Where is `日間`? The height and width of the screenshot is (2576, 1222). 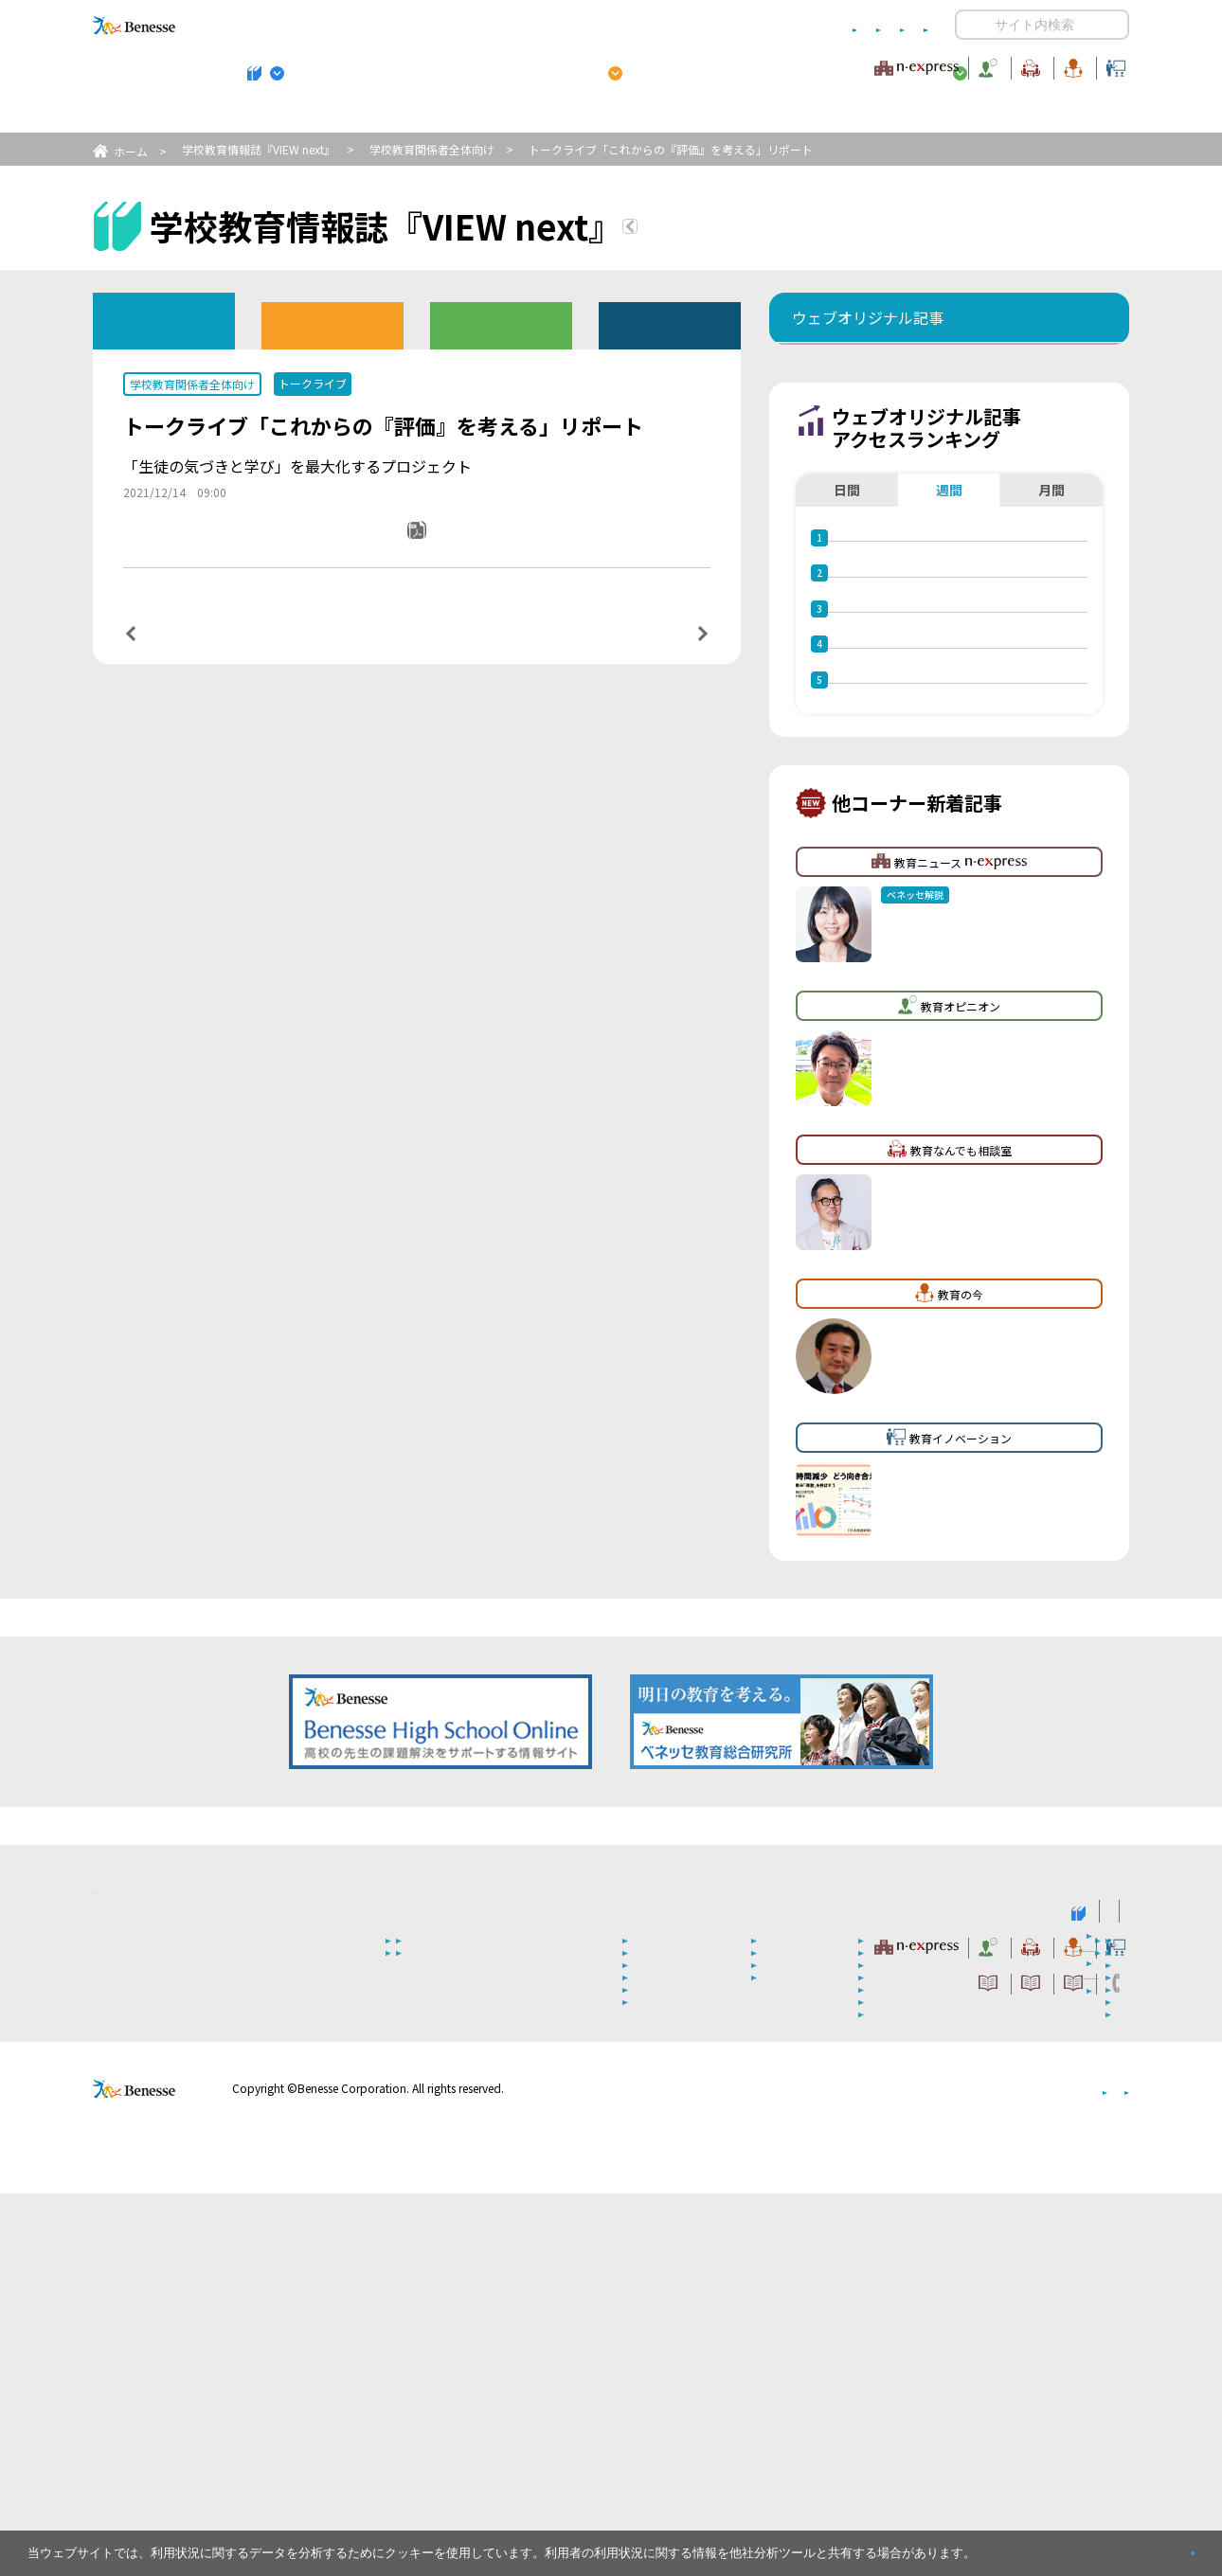 日間 is located at coordinates (847, 605).